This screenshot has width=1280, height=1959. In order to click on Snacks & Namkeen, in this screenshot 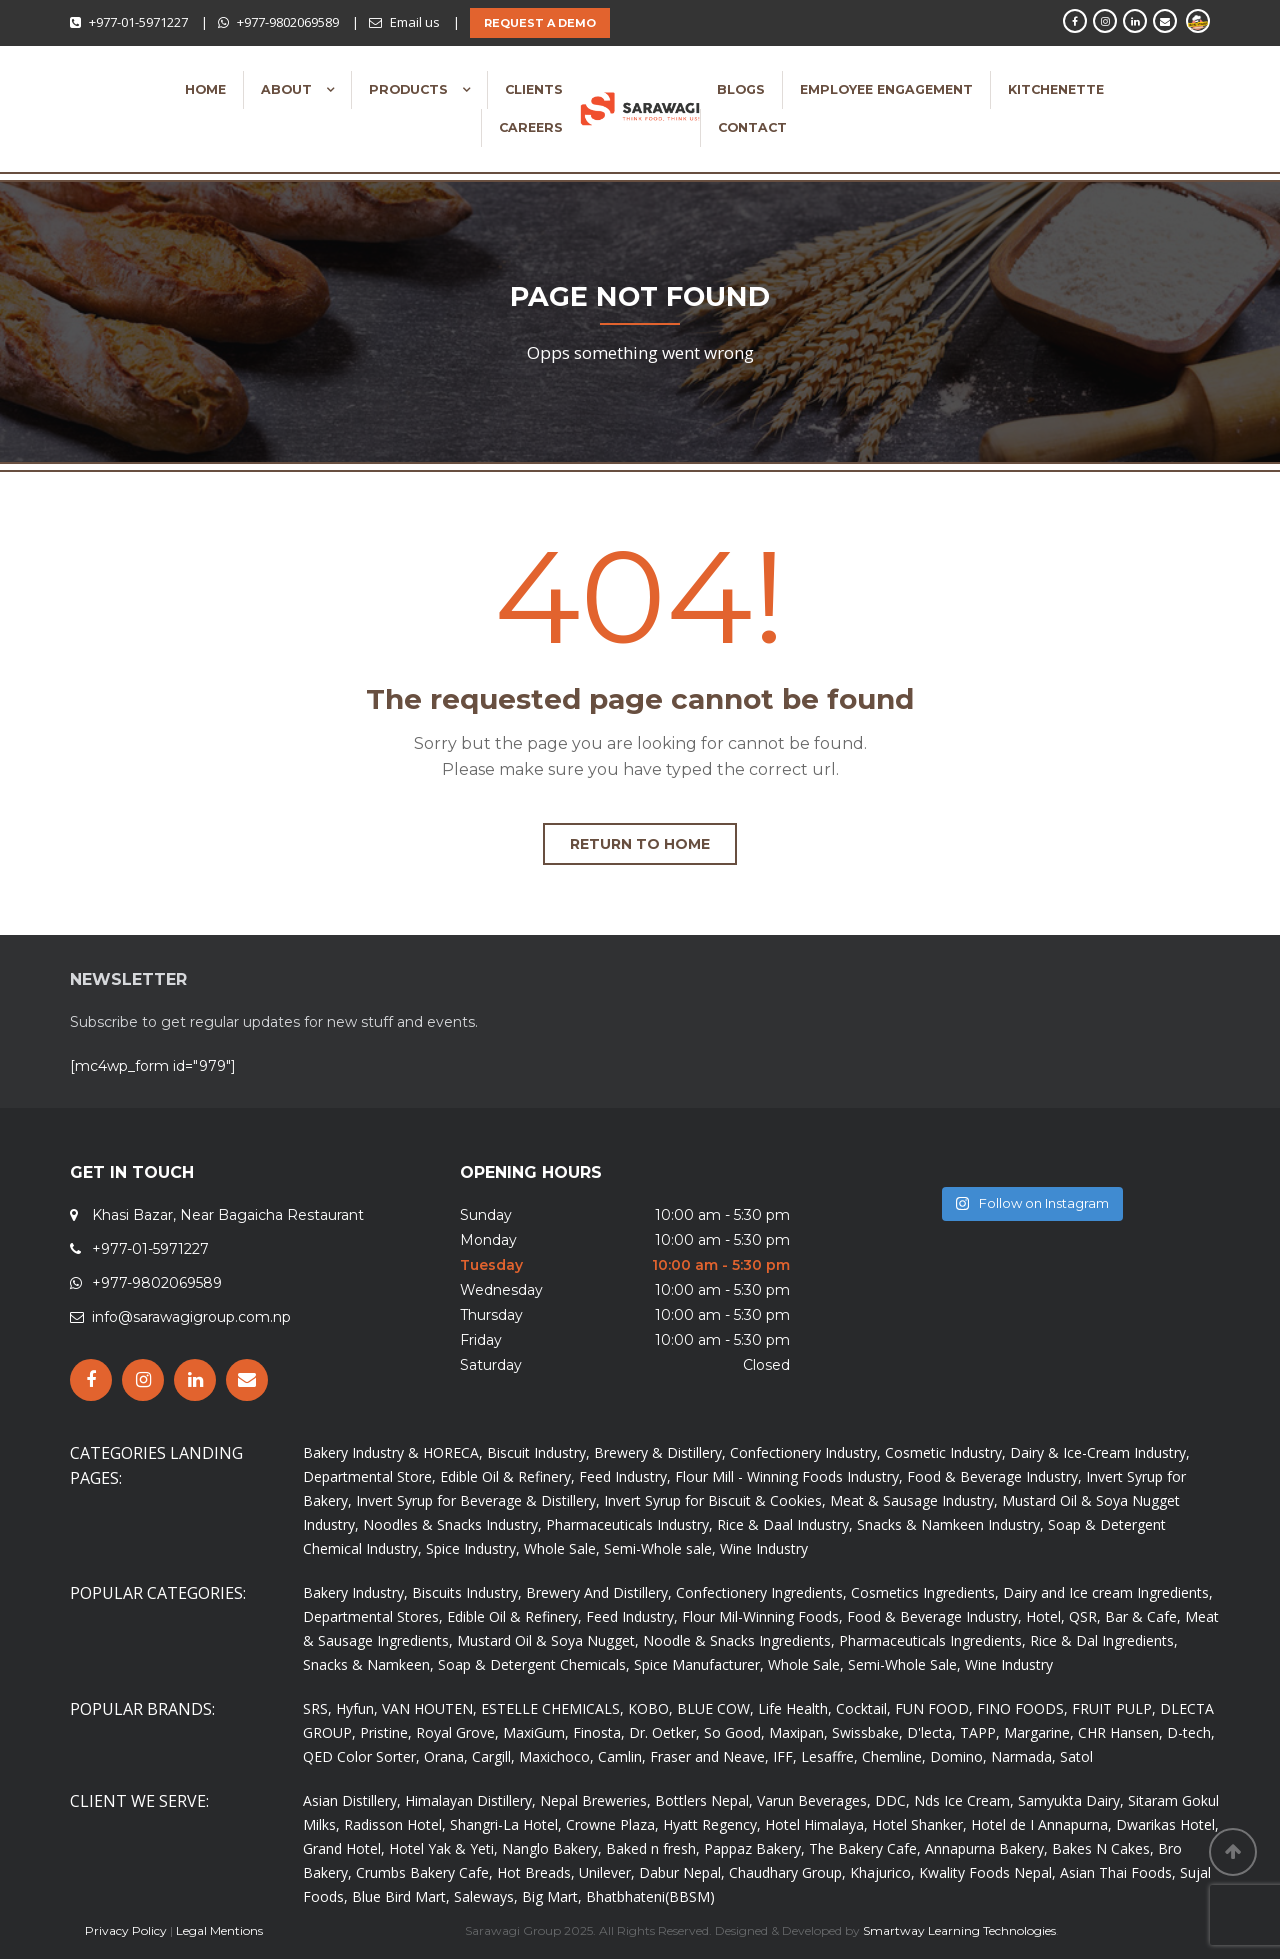, I will do `click(368, 1664)`.